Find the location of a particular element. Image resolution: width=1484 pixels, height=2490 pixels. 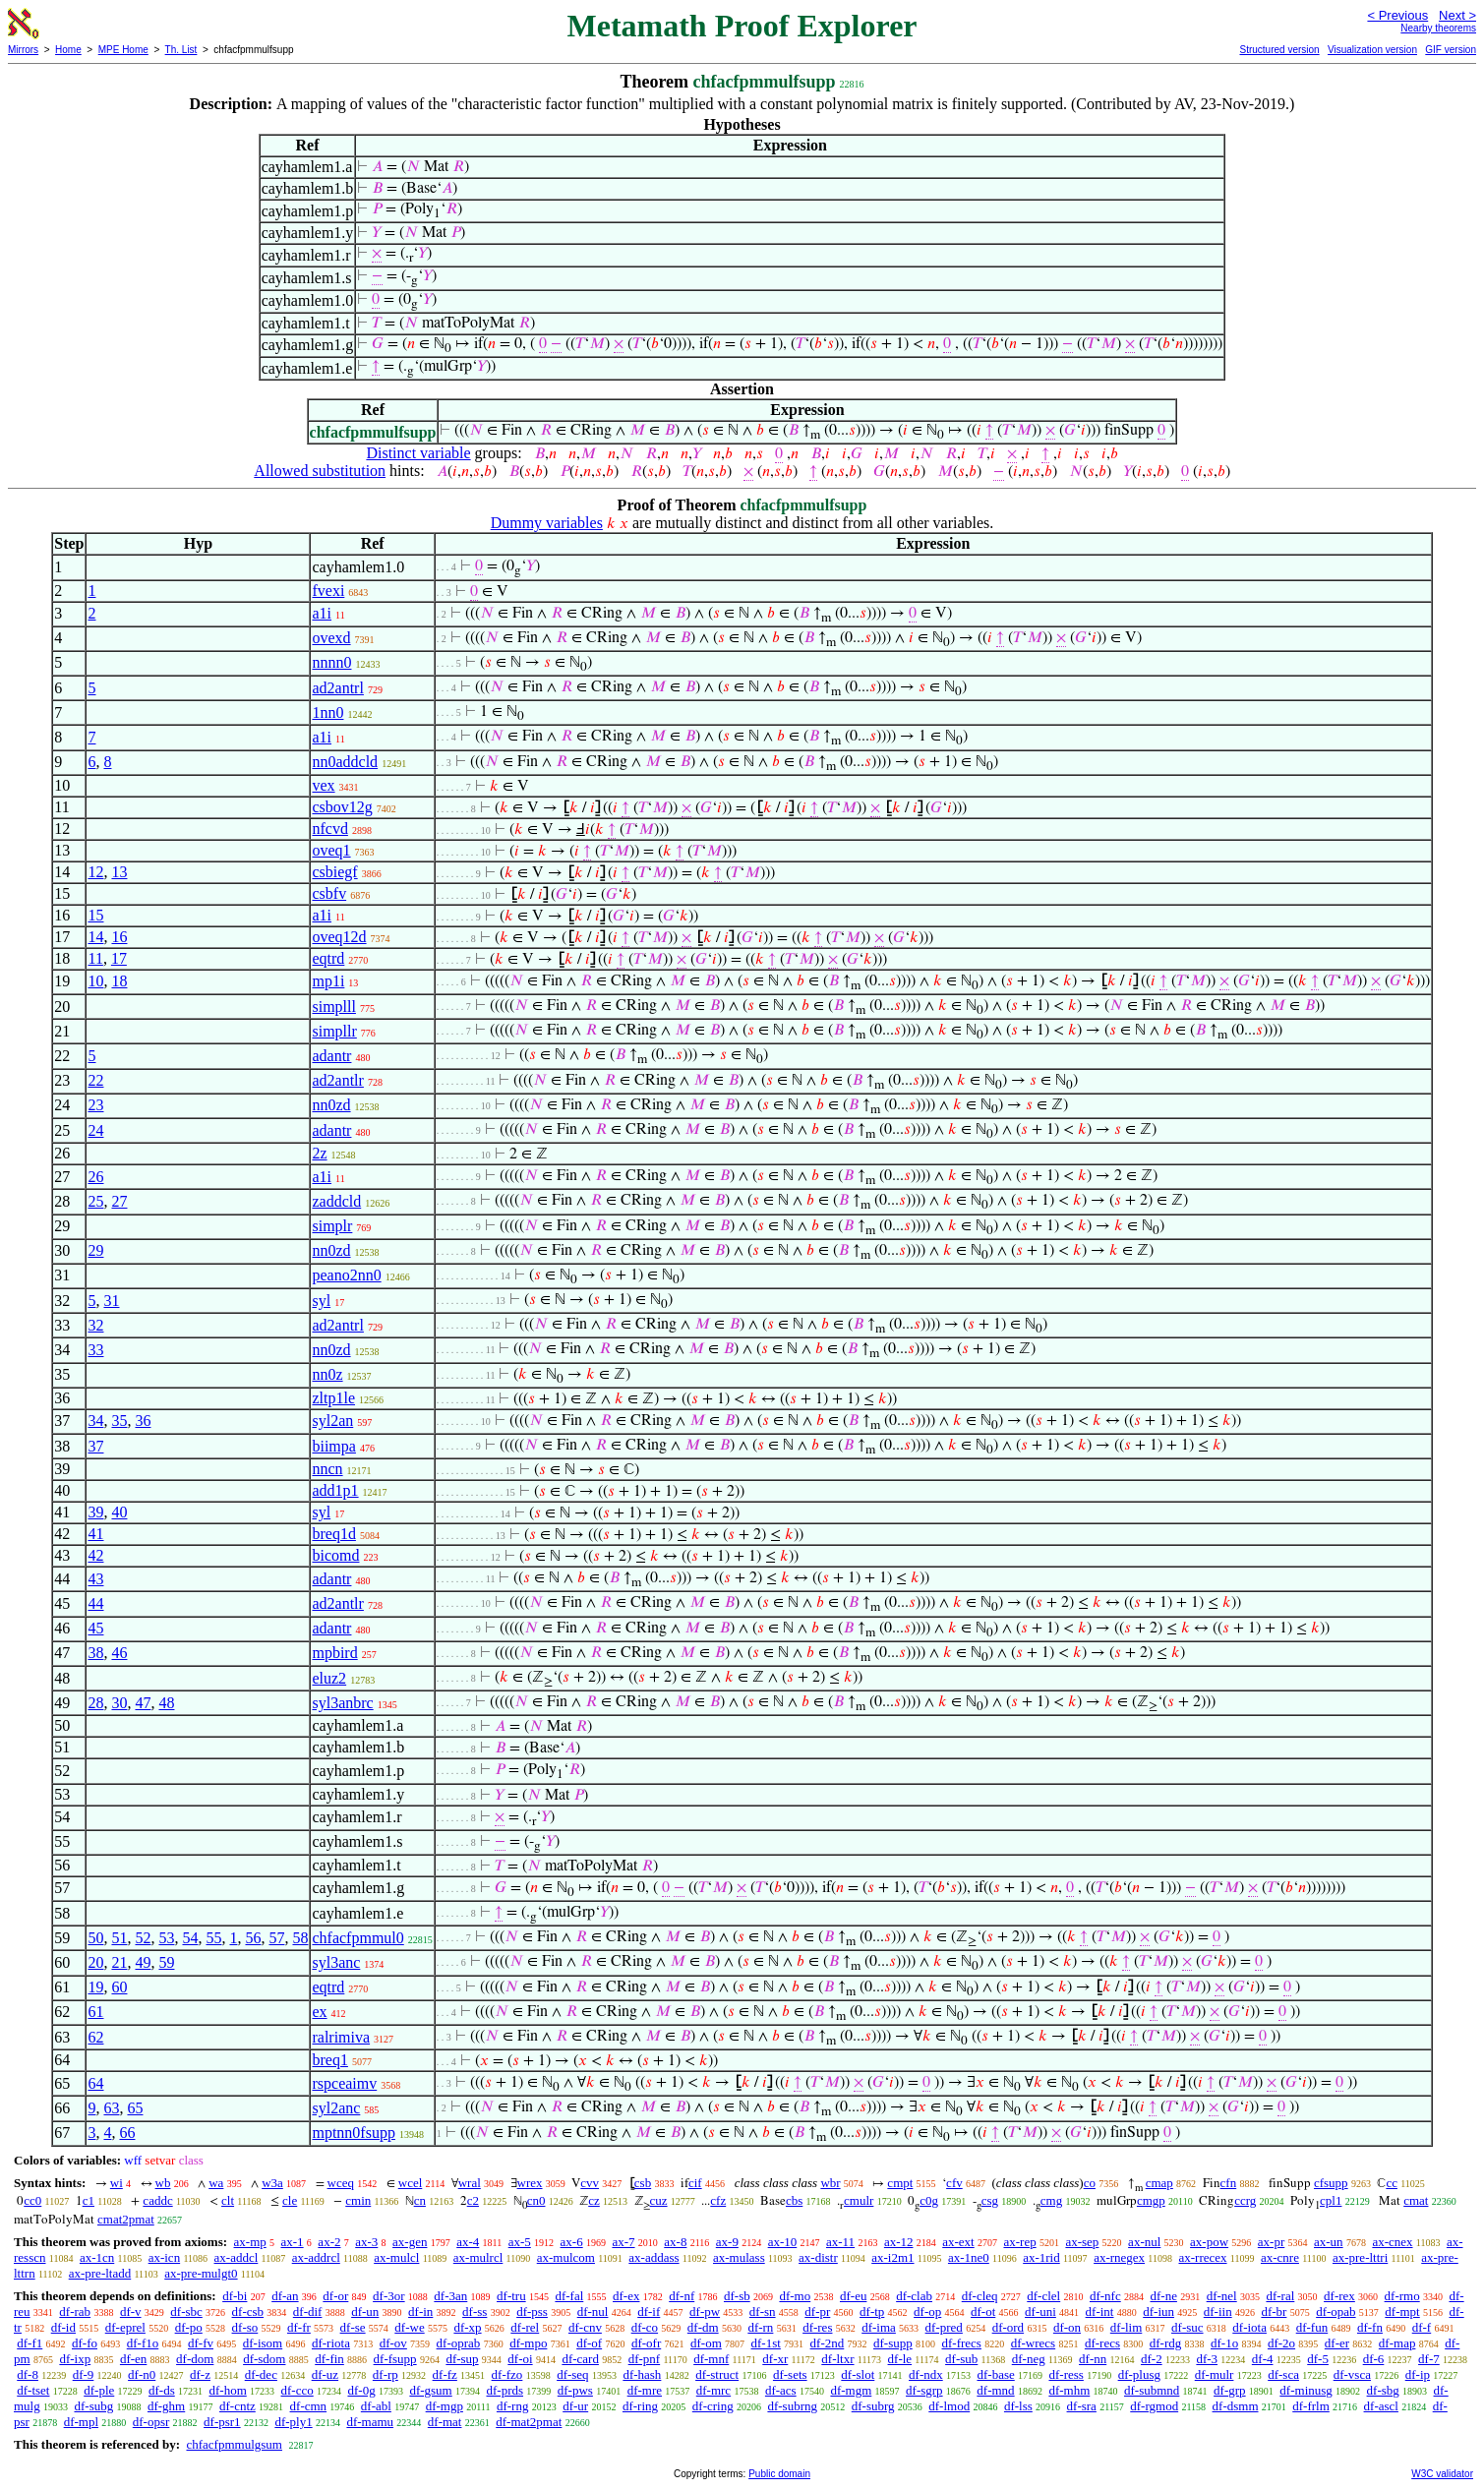

df-cco is located at coordinates (297, 2390).